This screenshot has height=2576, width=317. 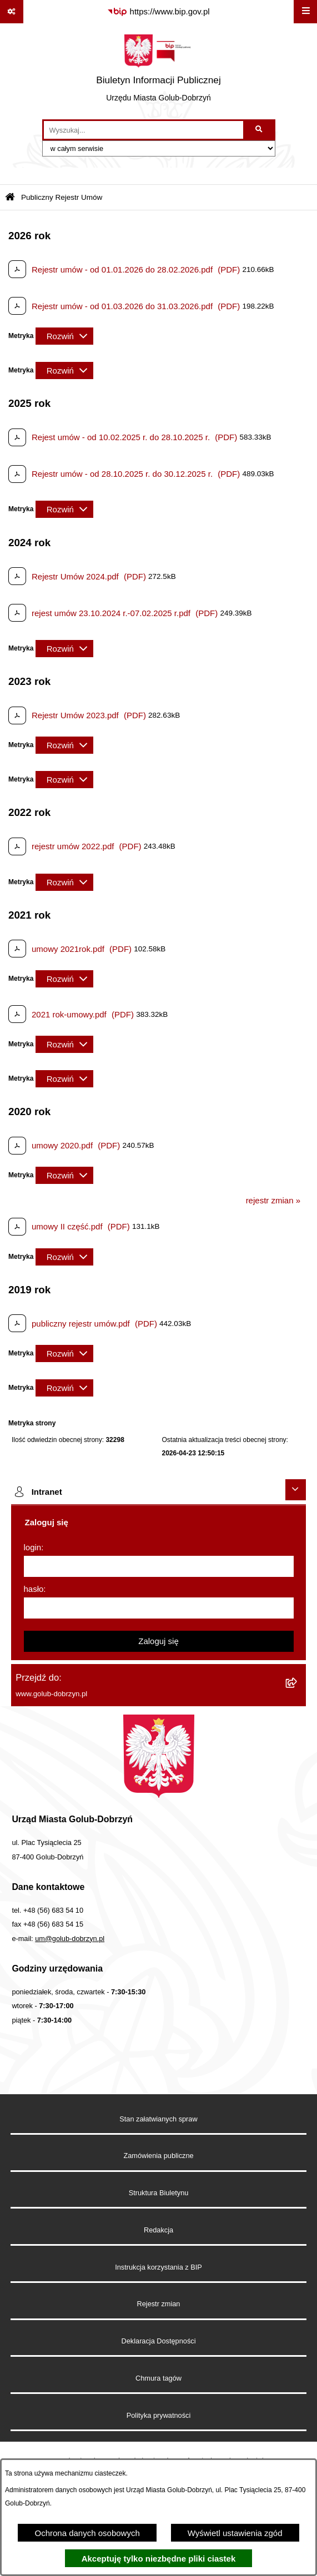 I want to click on [Rozwiń metrykę], so click(x=64, y=336).